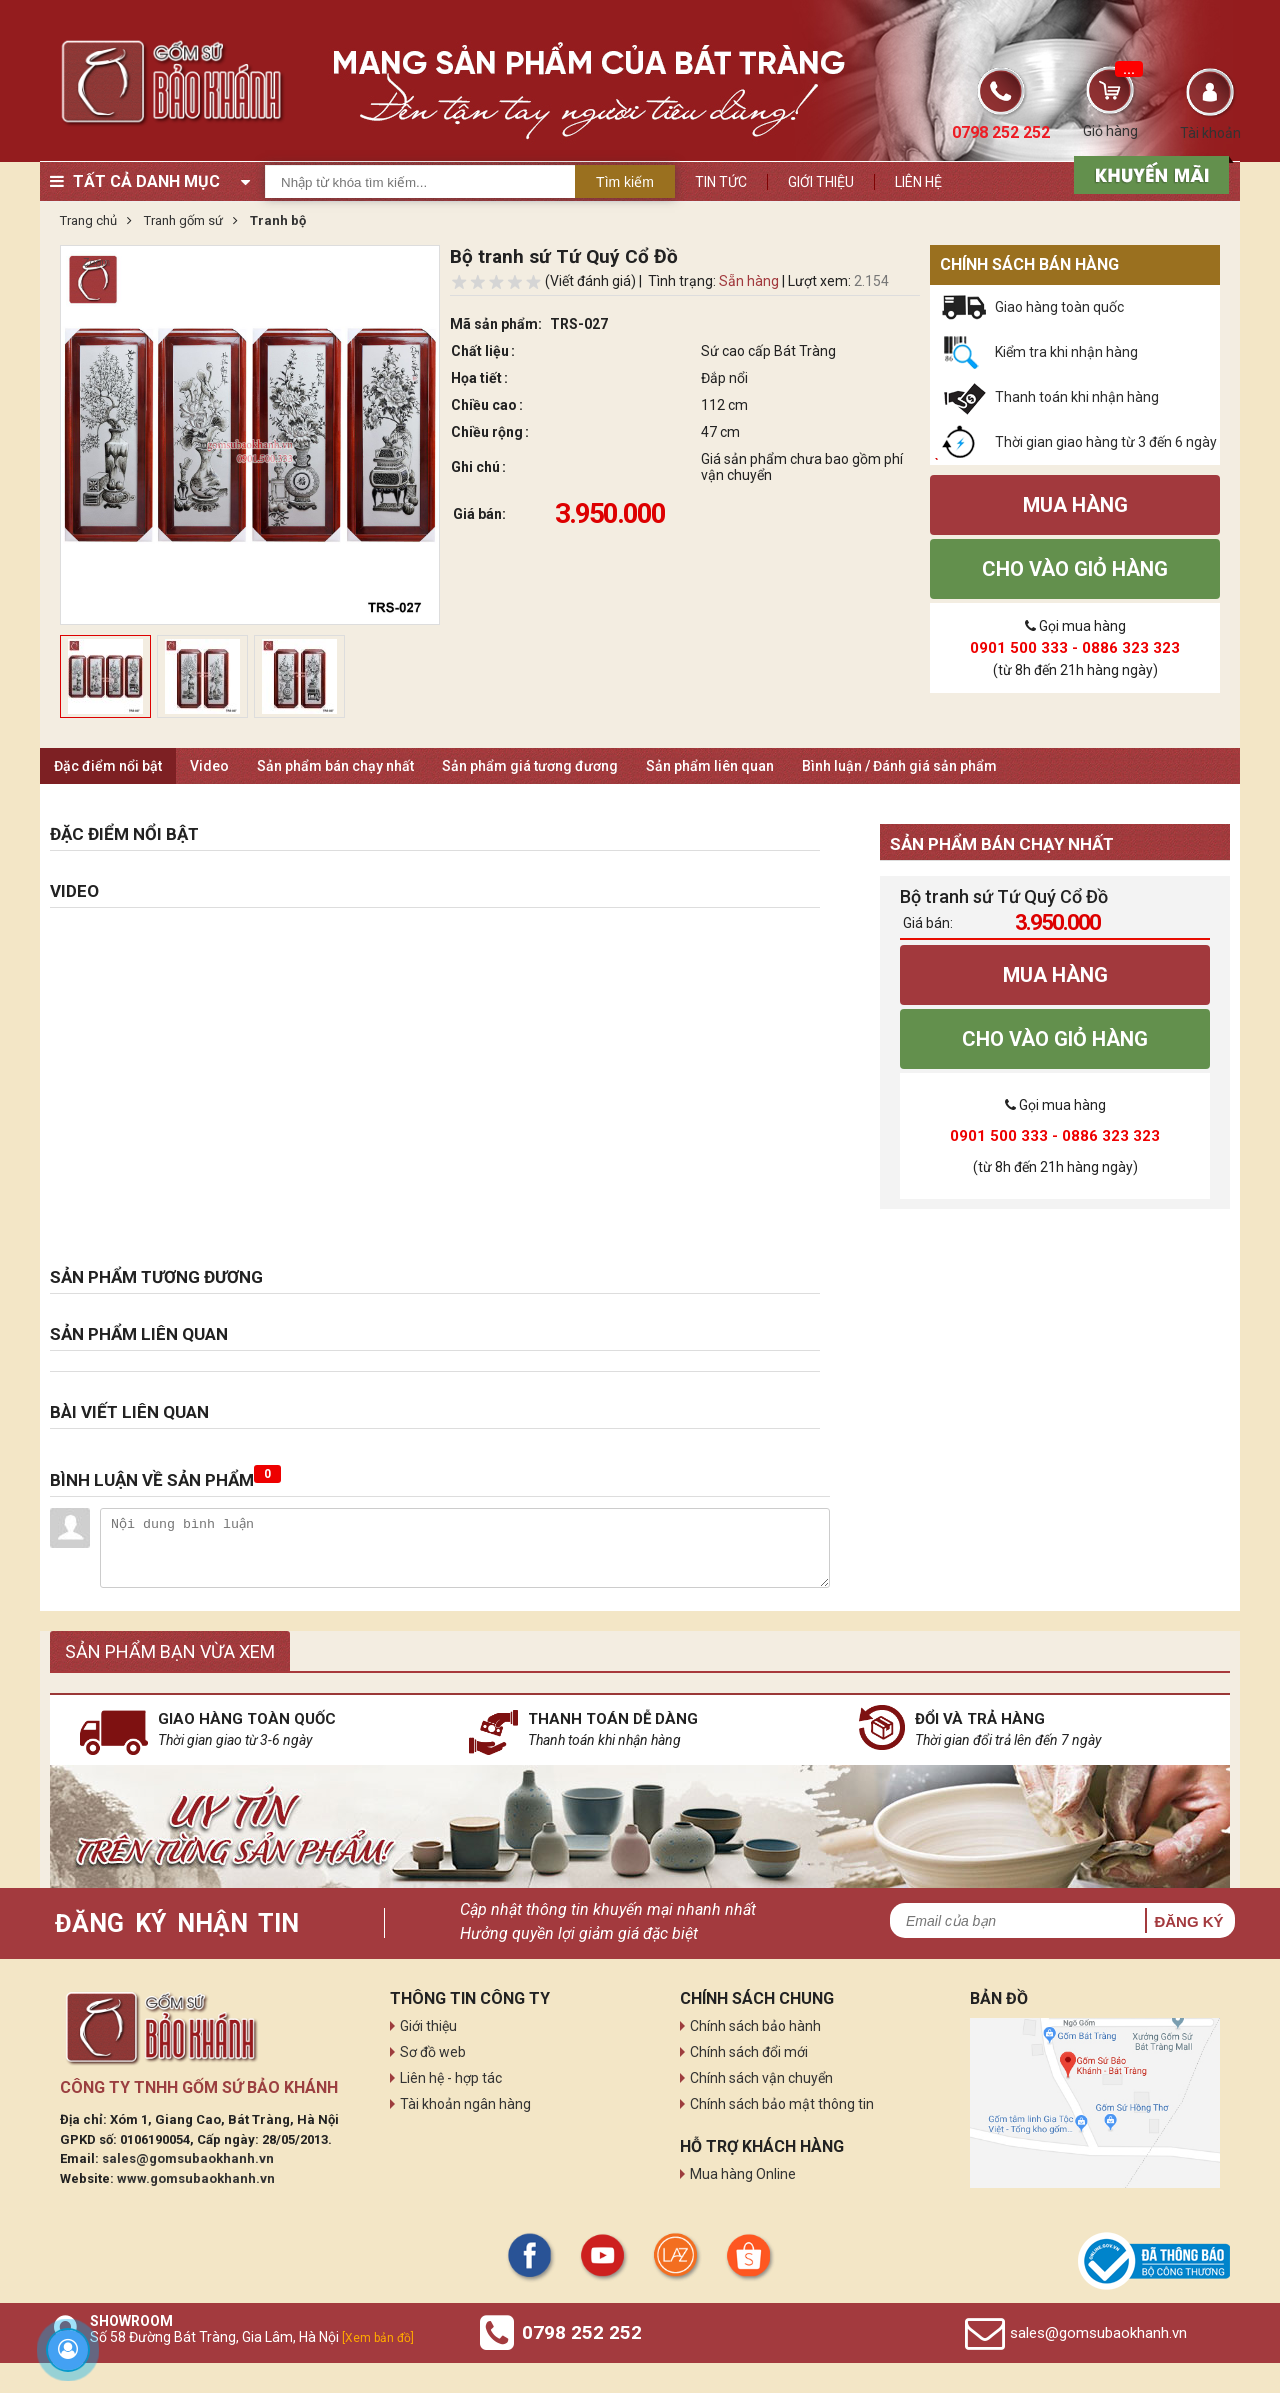  What do you see at coordinates (530, 766) in the screenshot?
I see `Sản phẩm giá tương đương` at bounding box center [530, 766].